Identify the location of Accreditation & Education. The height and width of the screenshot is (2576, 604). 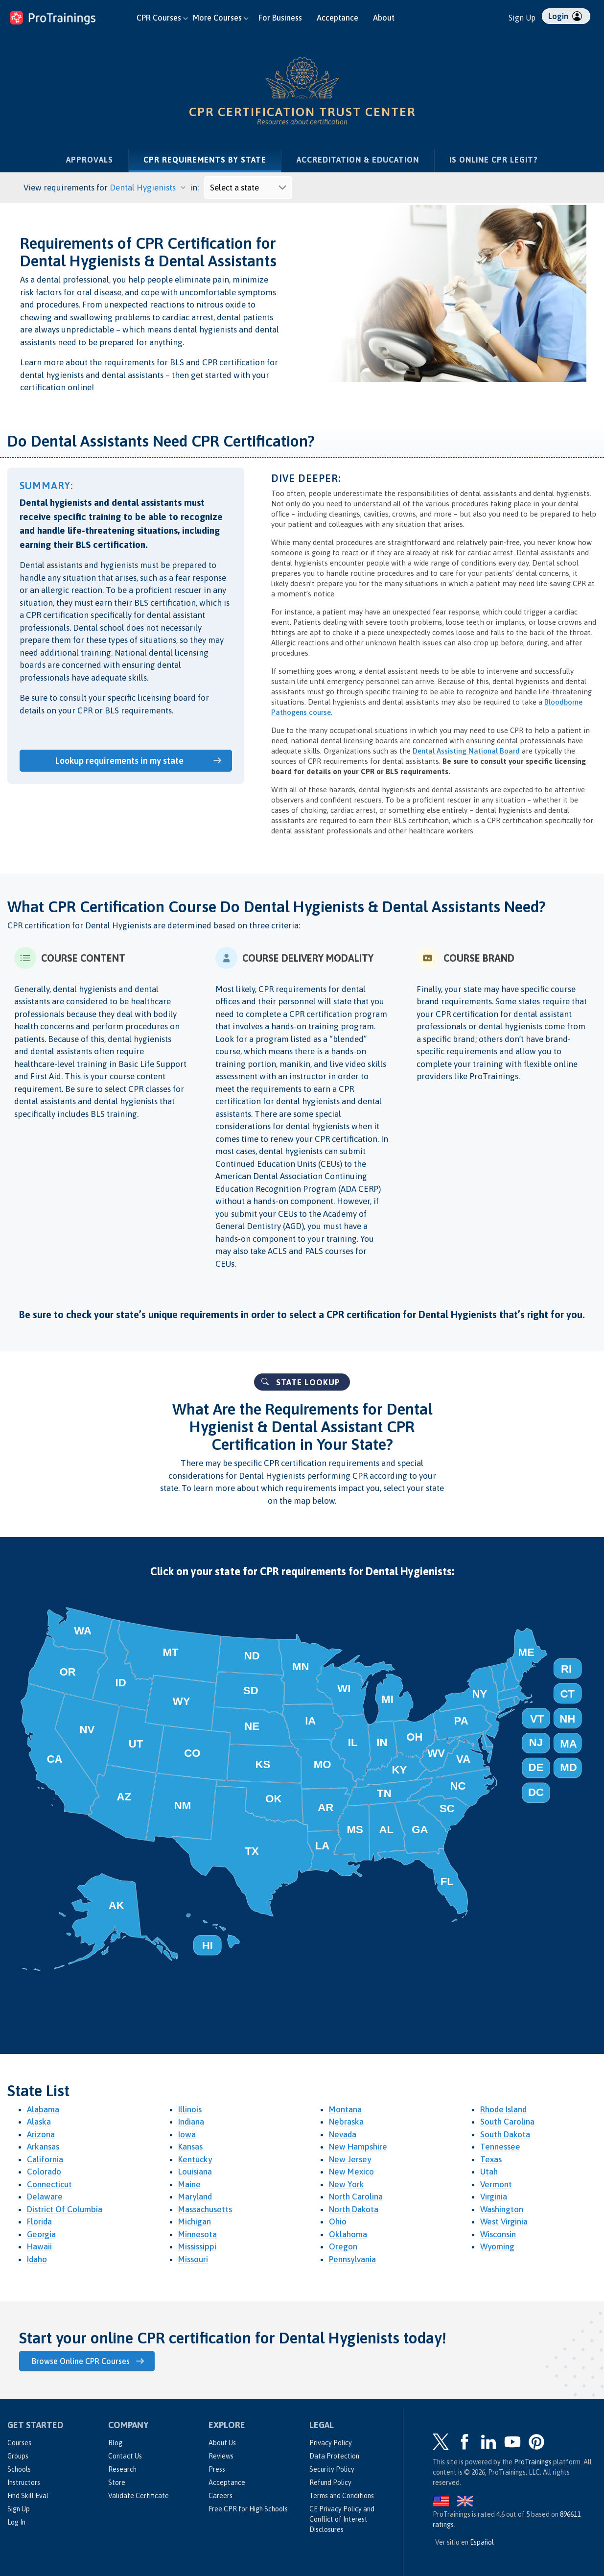
(358, 159).